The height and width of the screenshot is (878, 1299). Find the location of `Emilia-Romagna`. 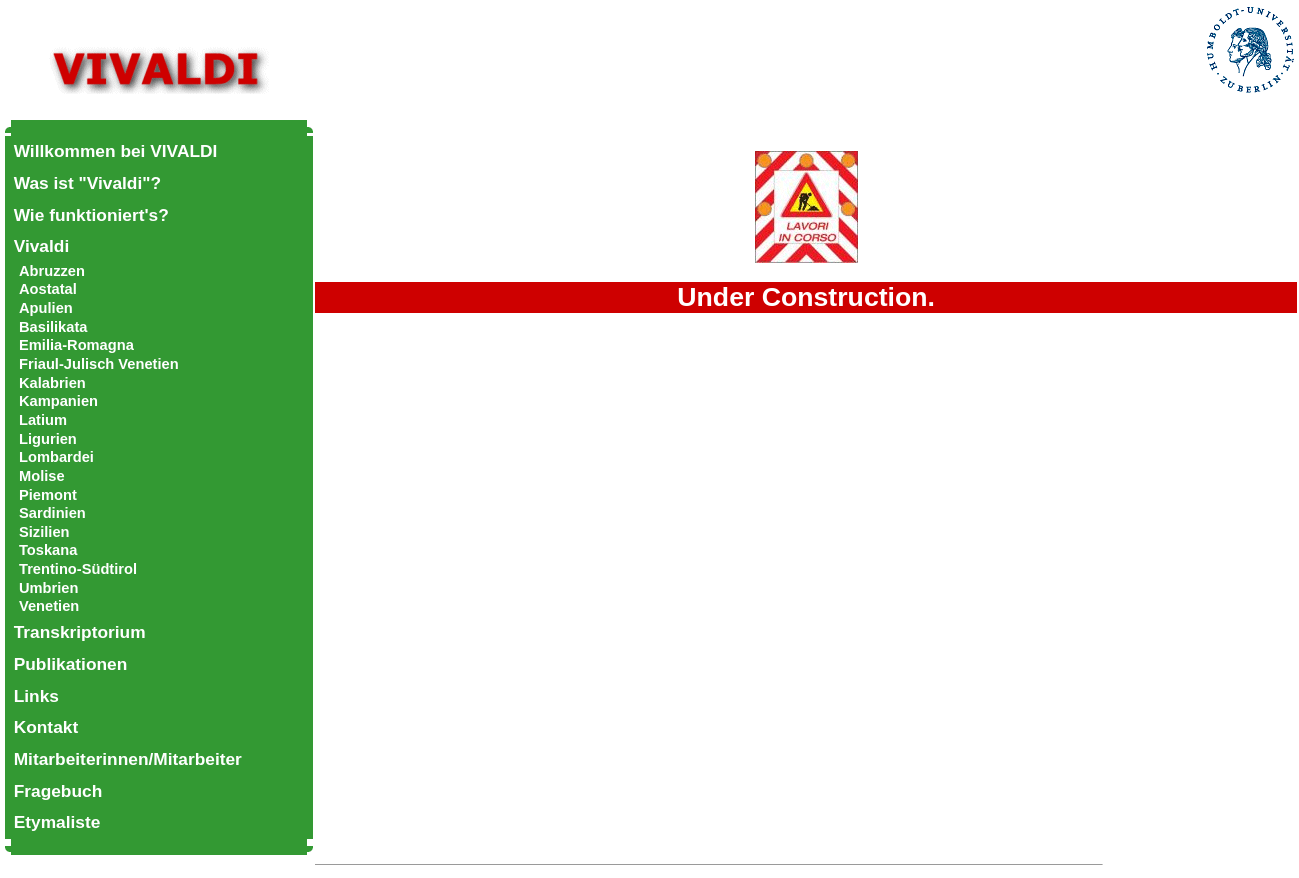

Emilia-Romagna is located at coordinates (76, 345).